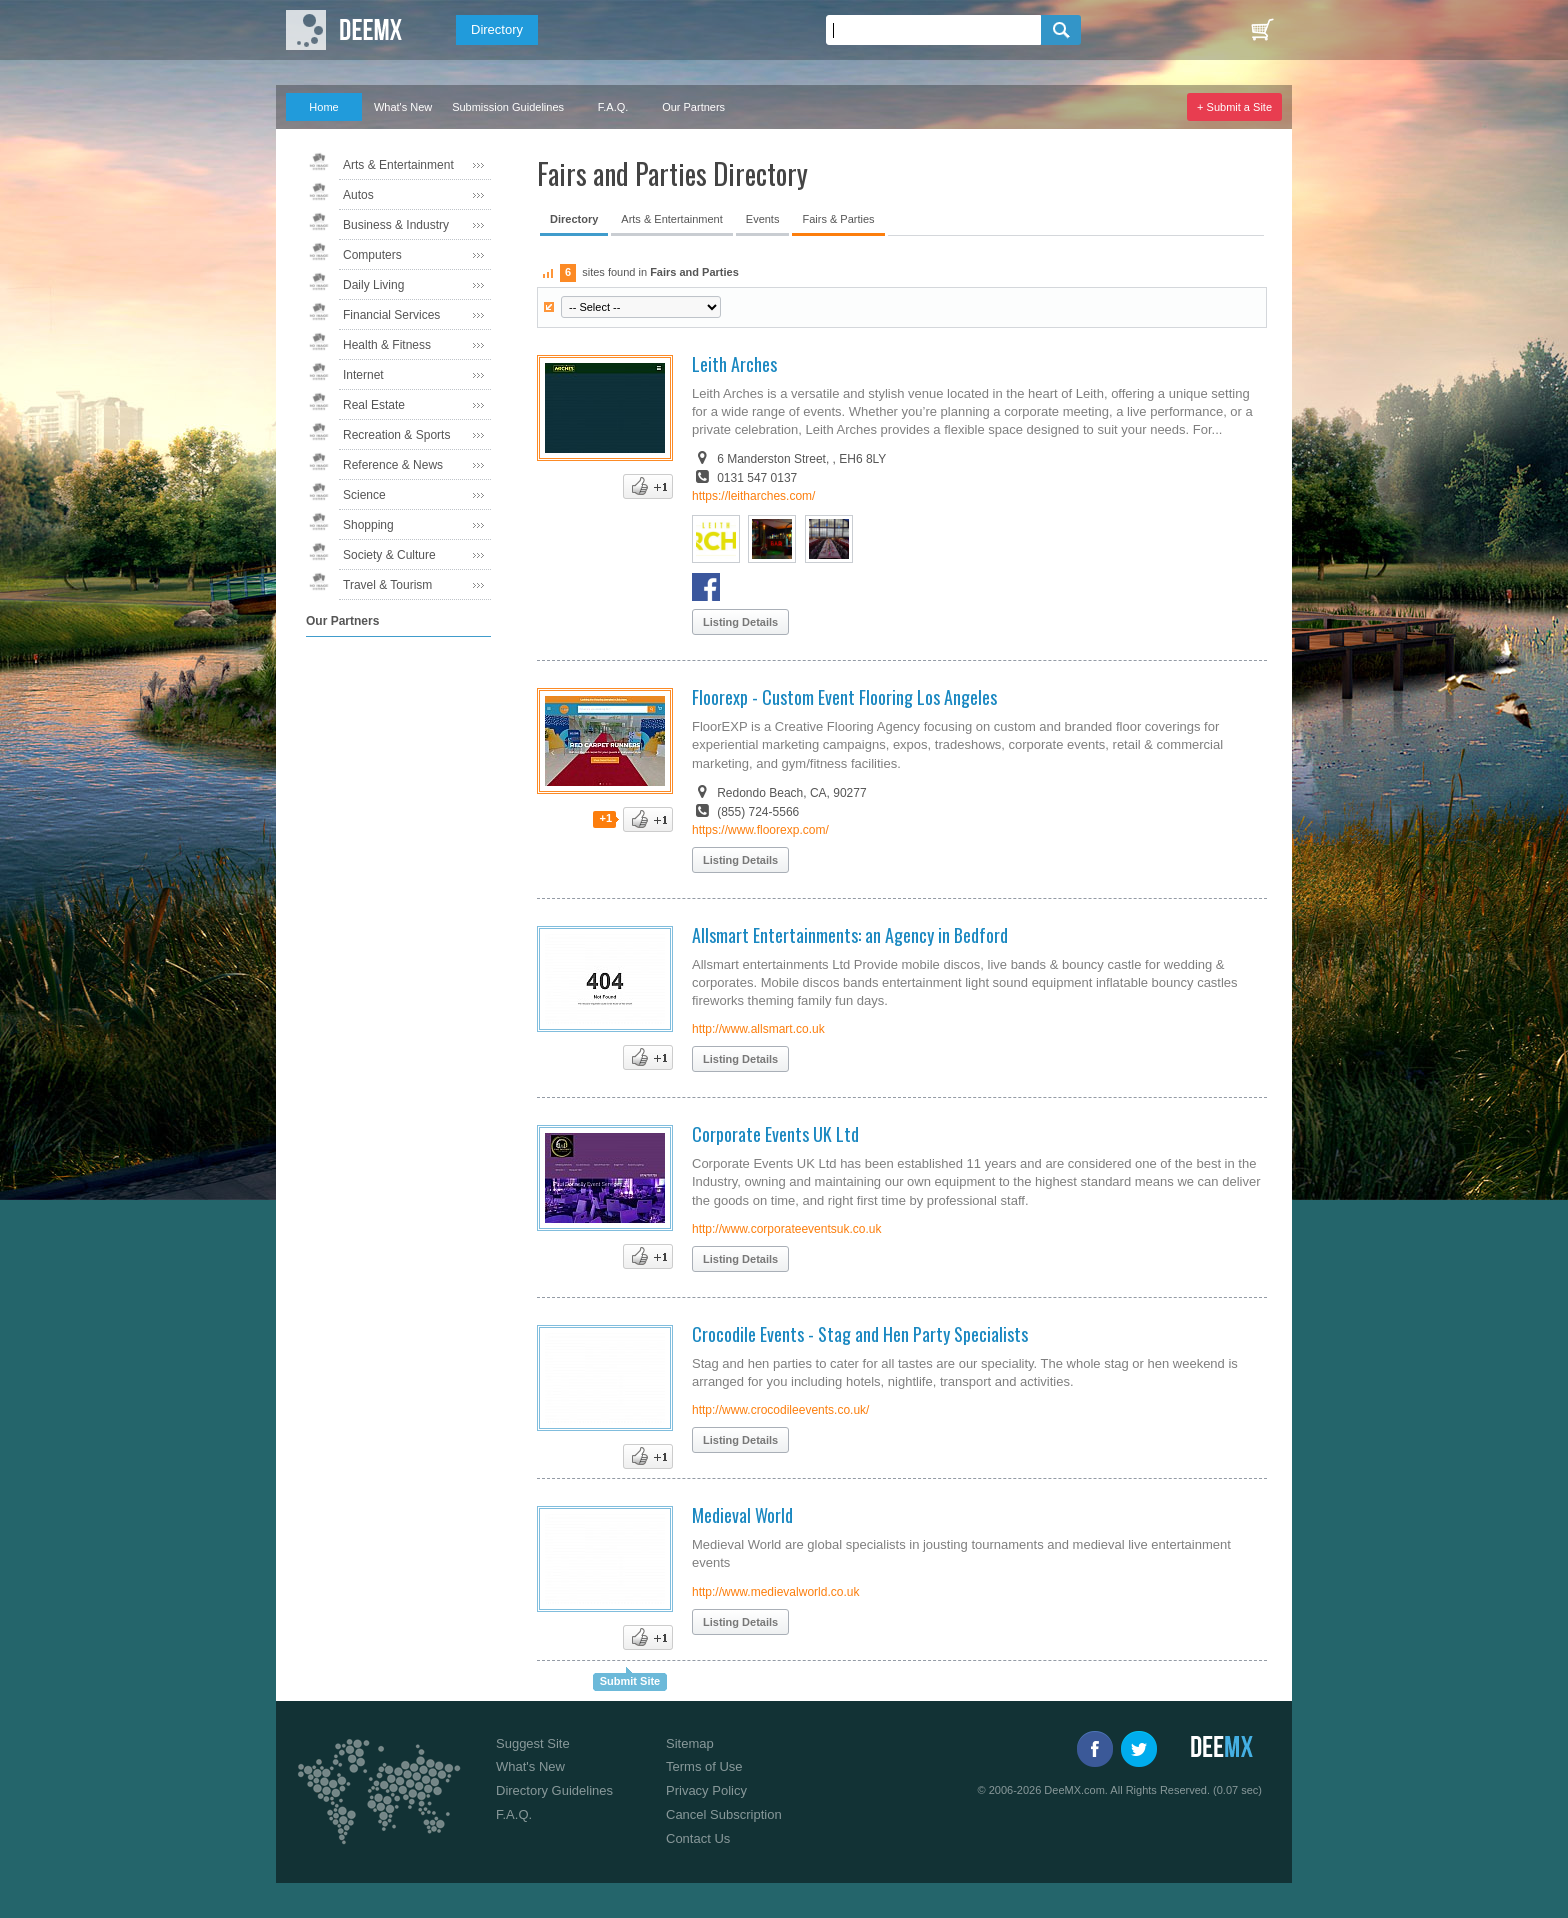 This screenshot has width=1568, height=1918. Describe the element at coordinates (372, 255) in the screenshot. I see `Computers` at that location.